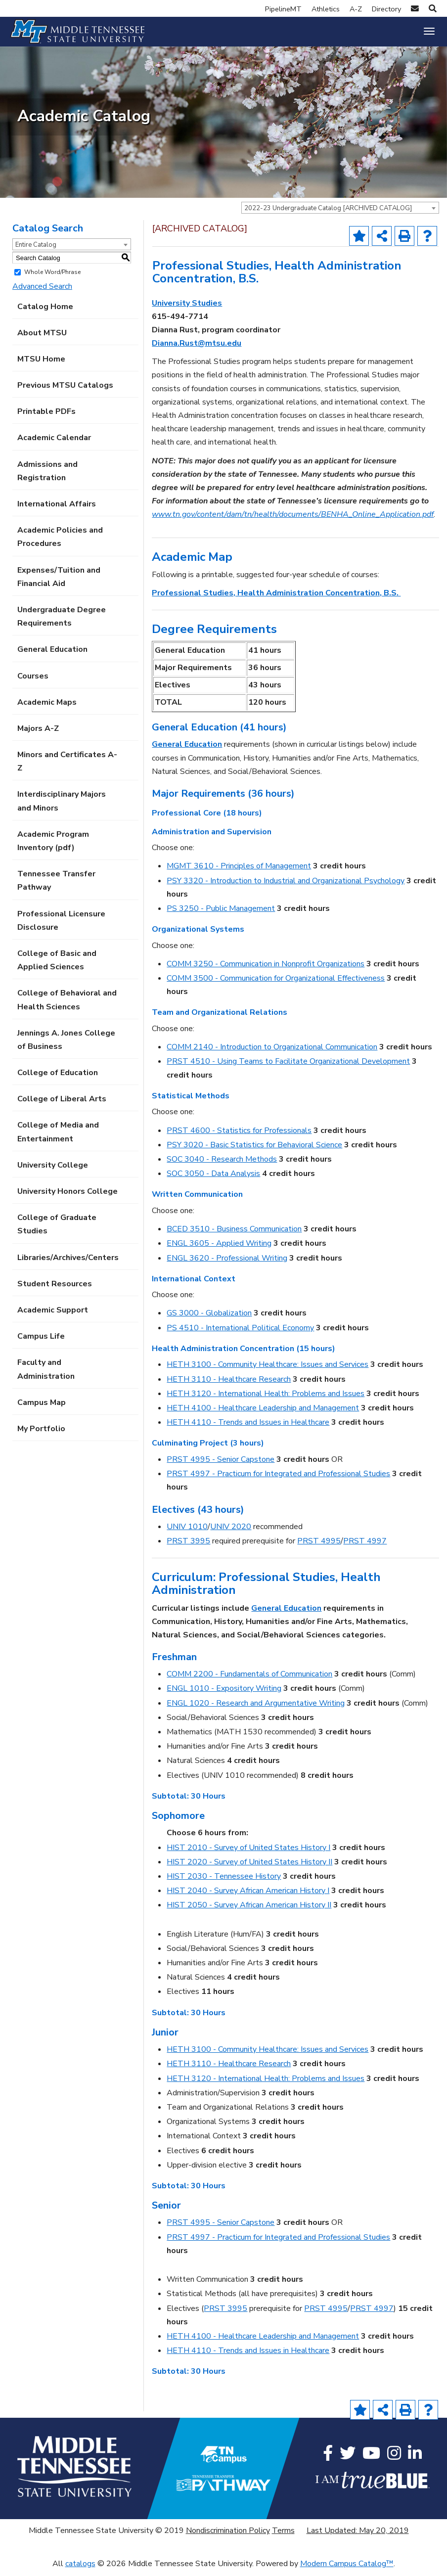 This screenshot has height=2576, width=447. I want to click on ENGL 3620 - Professional Writing [View course details for ENGL 3620 - Professional Writing], so click(227, 1263).